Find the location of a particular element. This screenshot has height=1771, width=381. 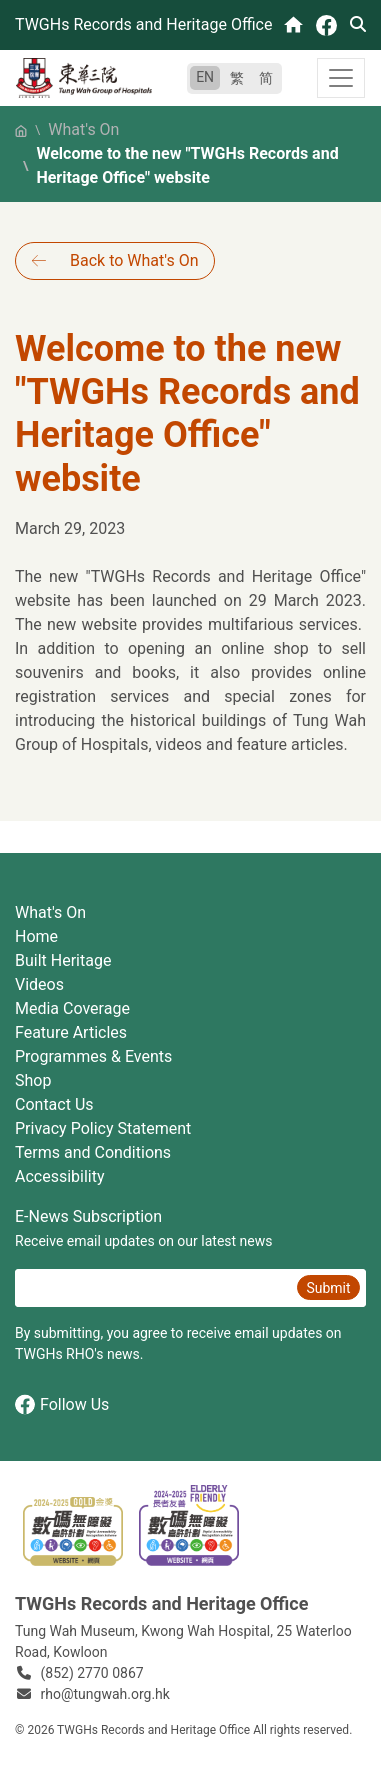

Shop is located at coordinates (33, 1080).